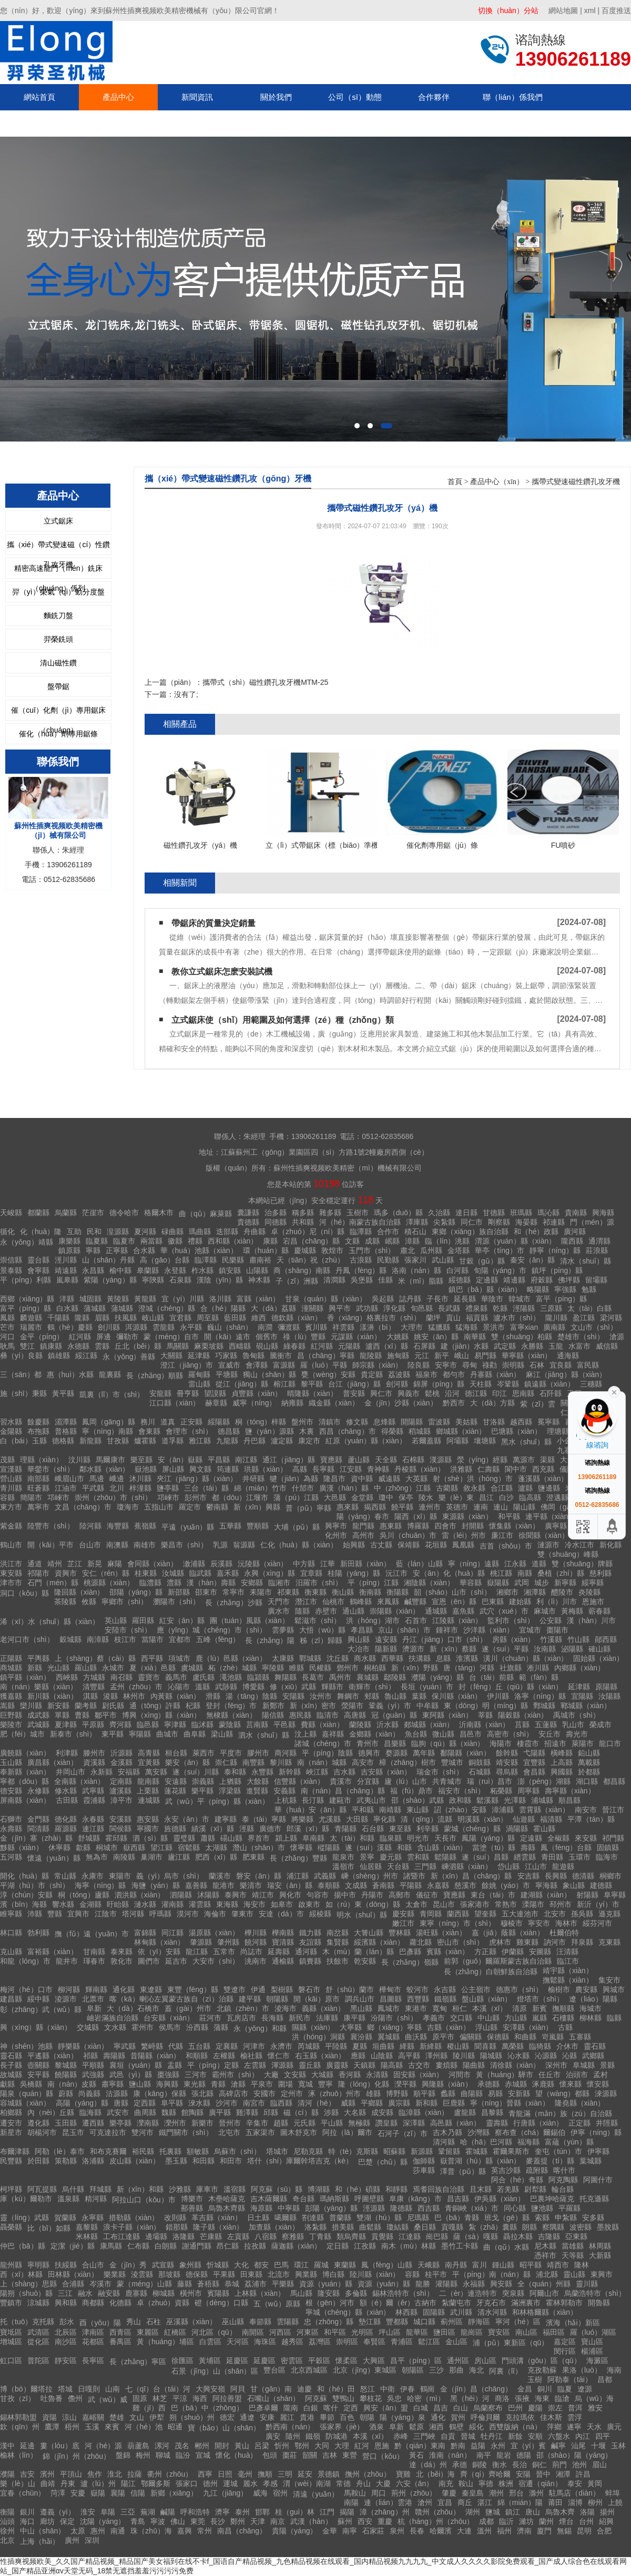  I want to click on 隴川縣, so click(556, 1317).